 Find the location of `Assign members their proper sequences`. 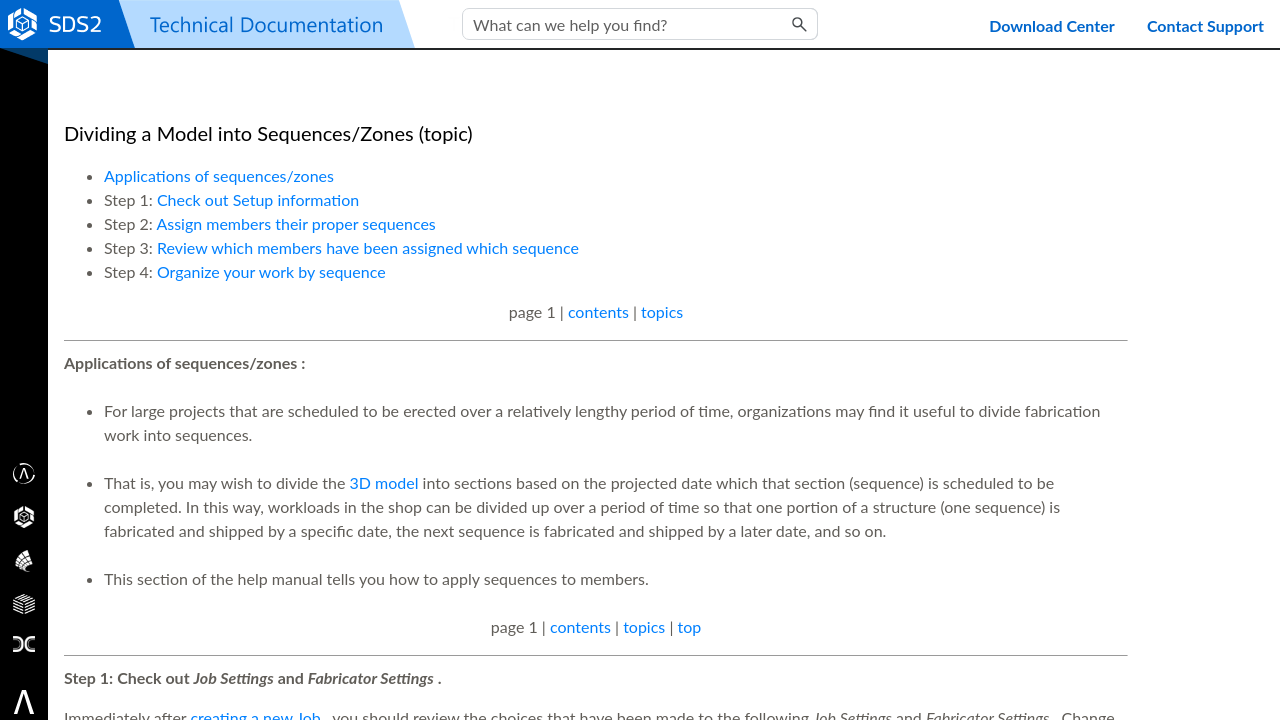

Assign members their proper sequences is located at coordinates (295, 223).